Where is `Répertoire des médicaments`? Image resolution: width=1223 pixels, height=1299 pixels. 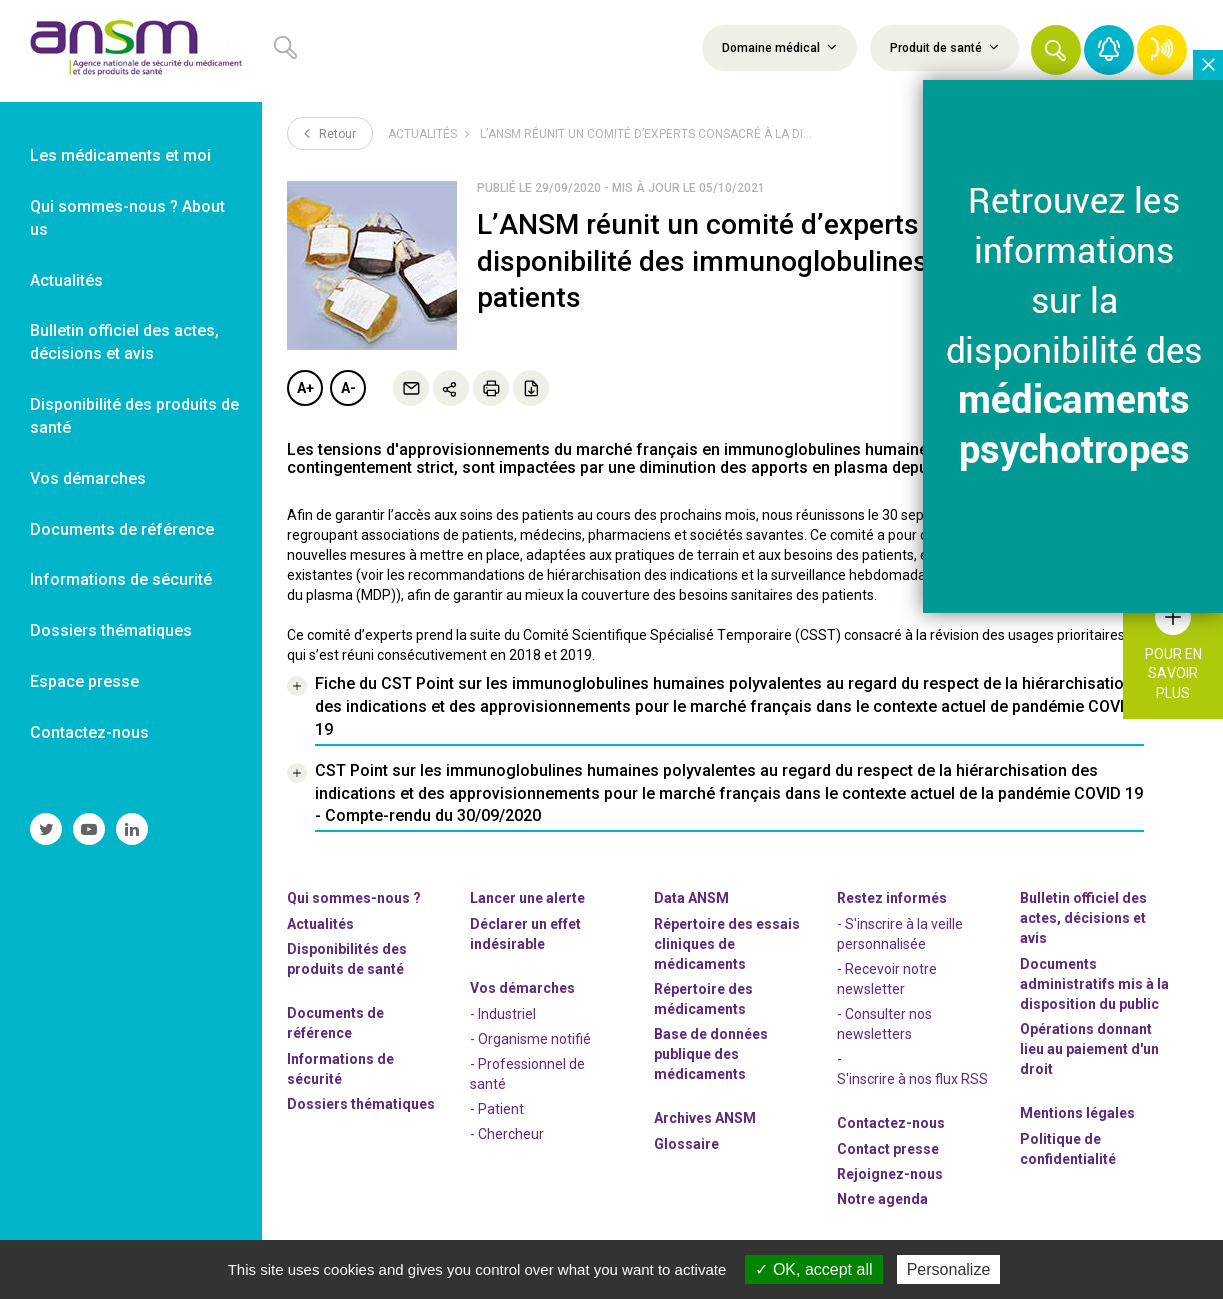 Répertoire des médicaments is located at coordinates (703, 999).